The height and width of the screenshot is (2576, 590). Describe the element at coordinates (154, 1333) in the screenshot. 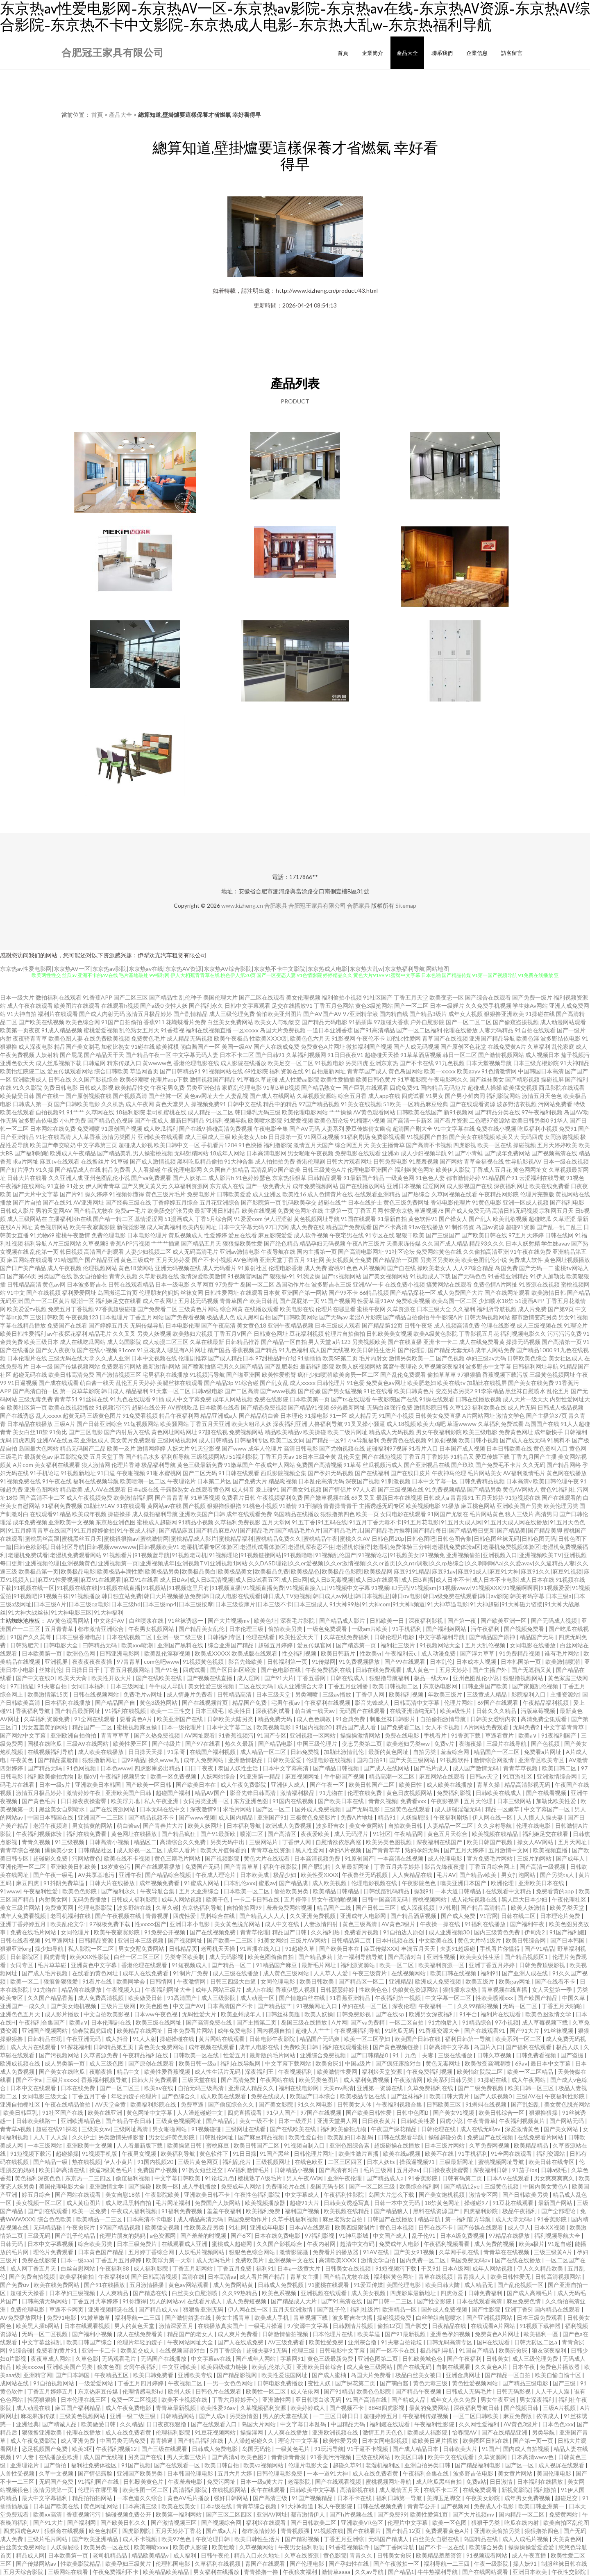

I see `另类人妖视频` at that location.